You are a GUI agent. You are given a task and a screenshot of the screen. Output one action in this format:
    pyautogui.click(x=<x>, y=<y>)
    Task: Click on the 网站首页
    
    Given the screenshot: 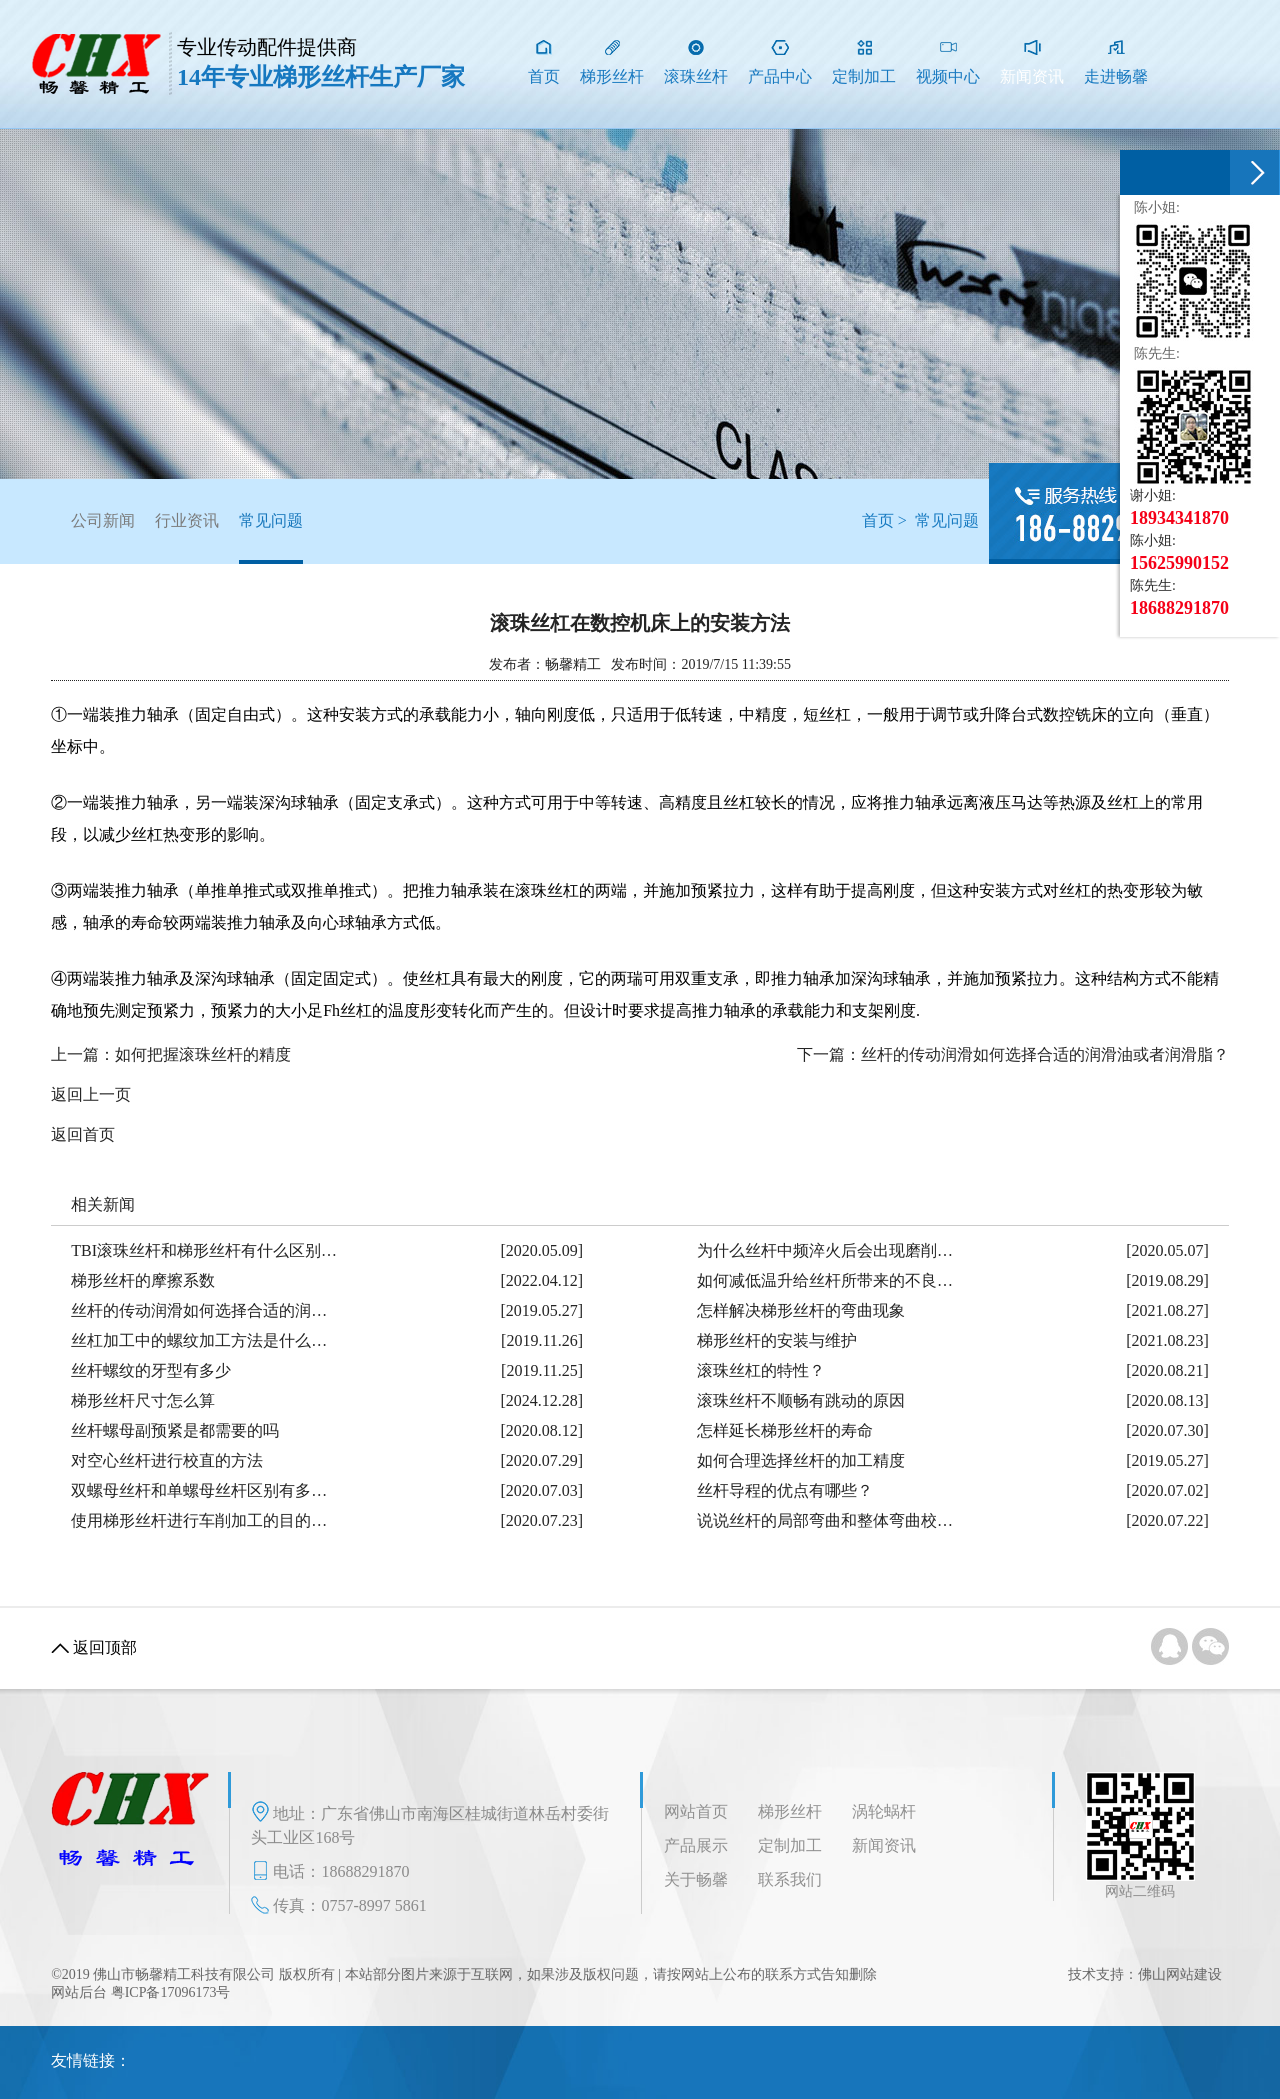 What is the action you would take?
    pyautogui.click(x=696, y=1811)
    